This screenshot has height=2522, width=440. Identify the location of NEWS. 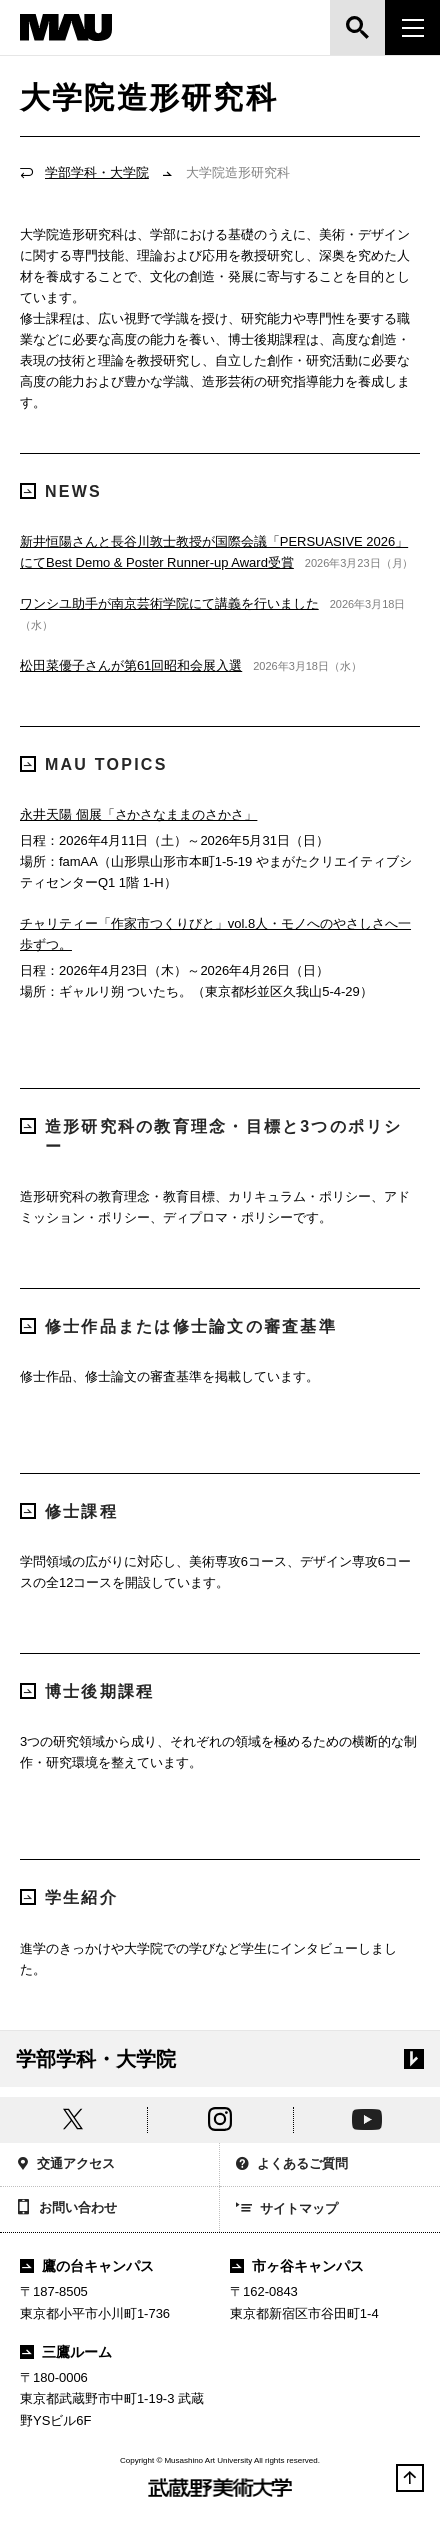
(61, 491).